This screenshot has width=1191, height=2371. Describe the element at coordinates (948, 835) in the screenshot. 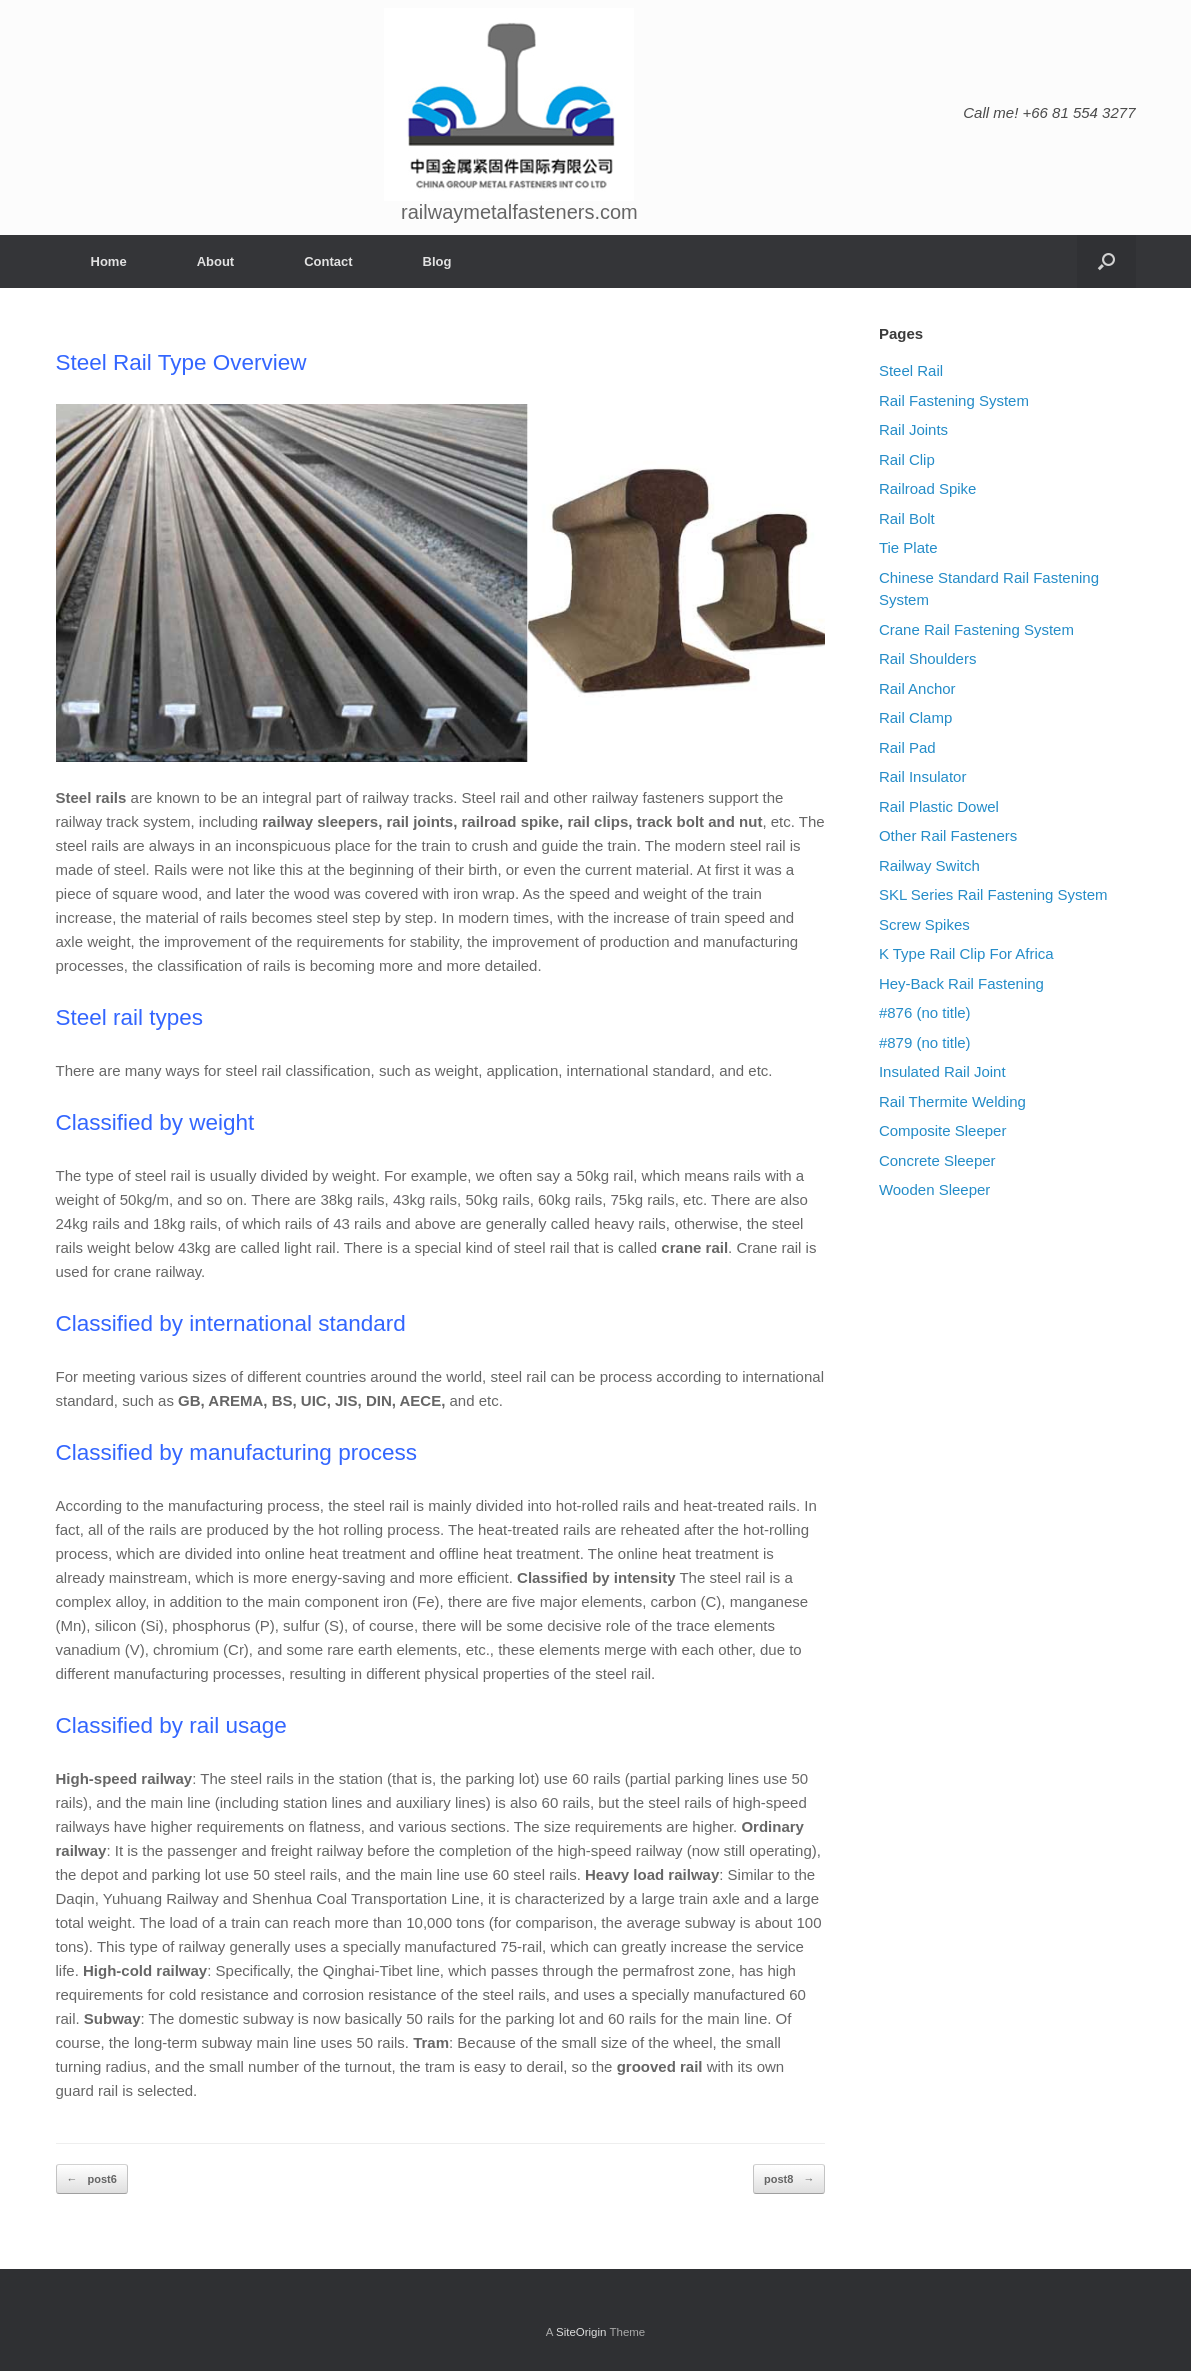

I see `Other Rail Fasteners` at that location.